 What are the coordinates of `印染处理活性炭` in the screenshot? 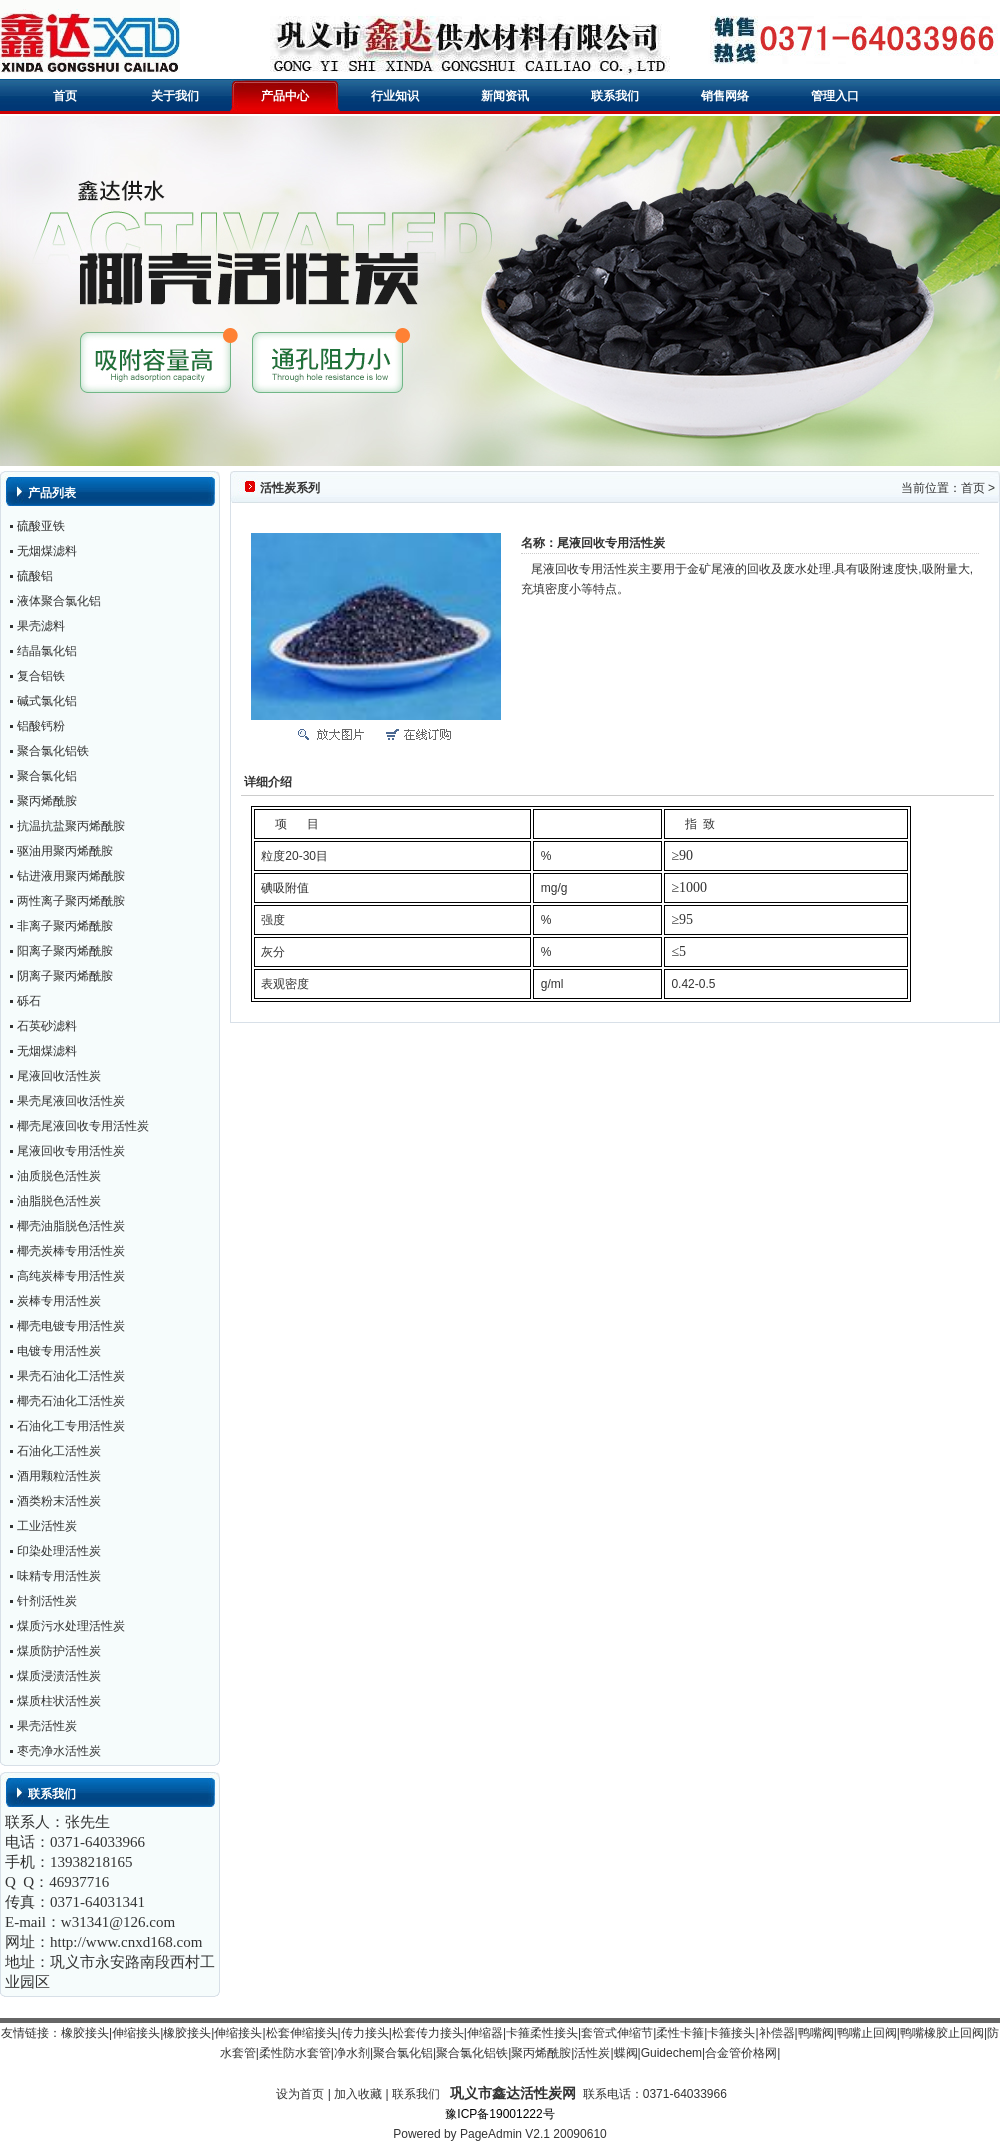 It's located at (59, 1551).